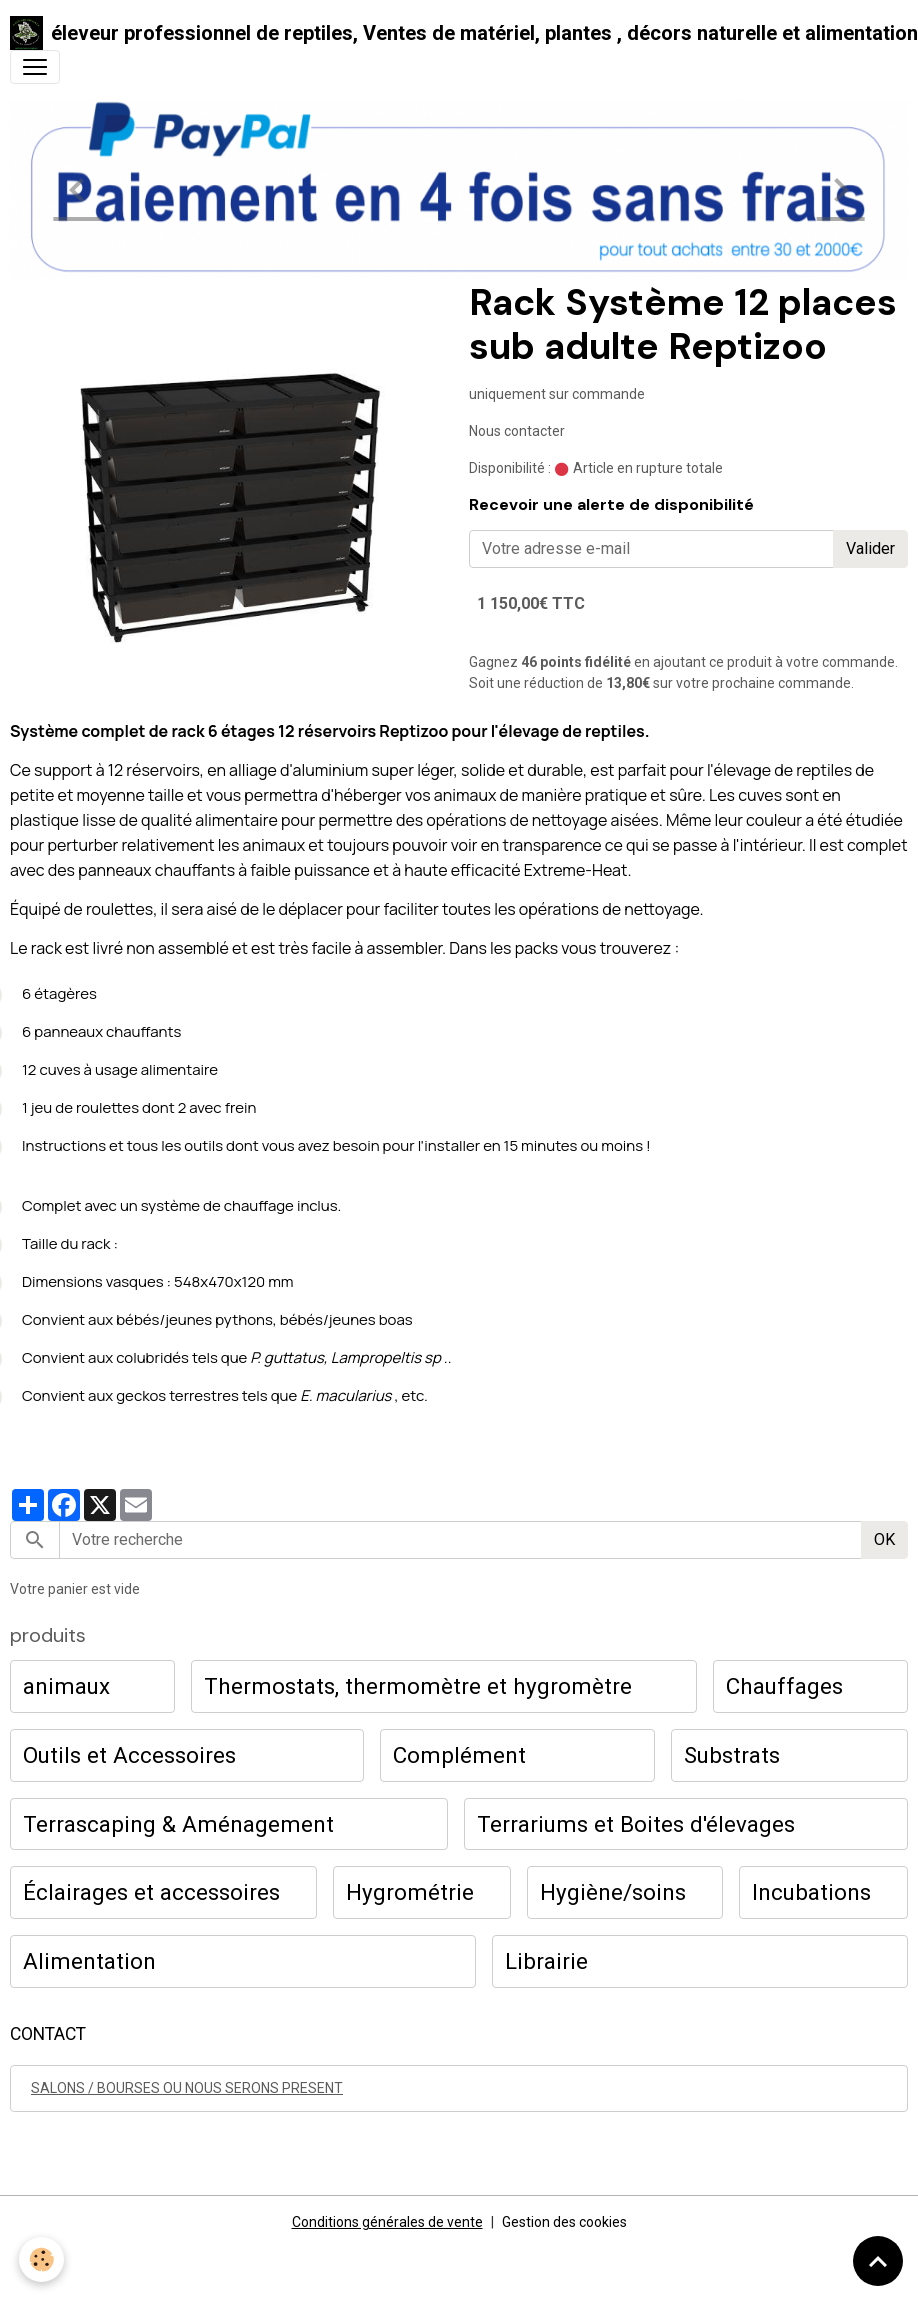 The height and width of the screenshot is (2301, 918). Describe the element at coordinates (878, 2261) in the screenshot. I see `[Scroll top]` at that location.